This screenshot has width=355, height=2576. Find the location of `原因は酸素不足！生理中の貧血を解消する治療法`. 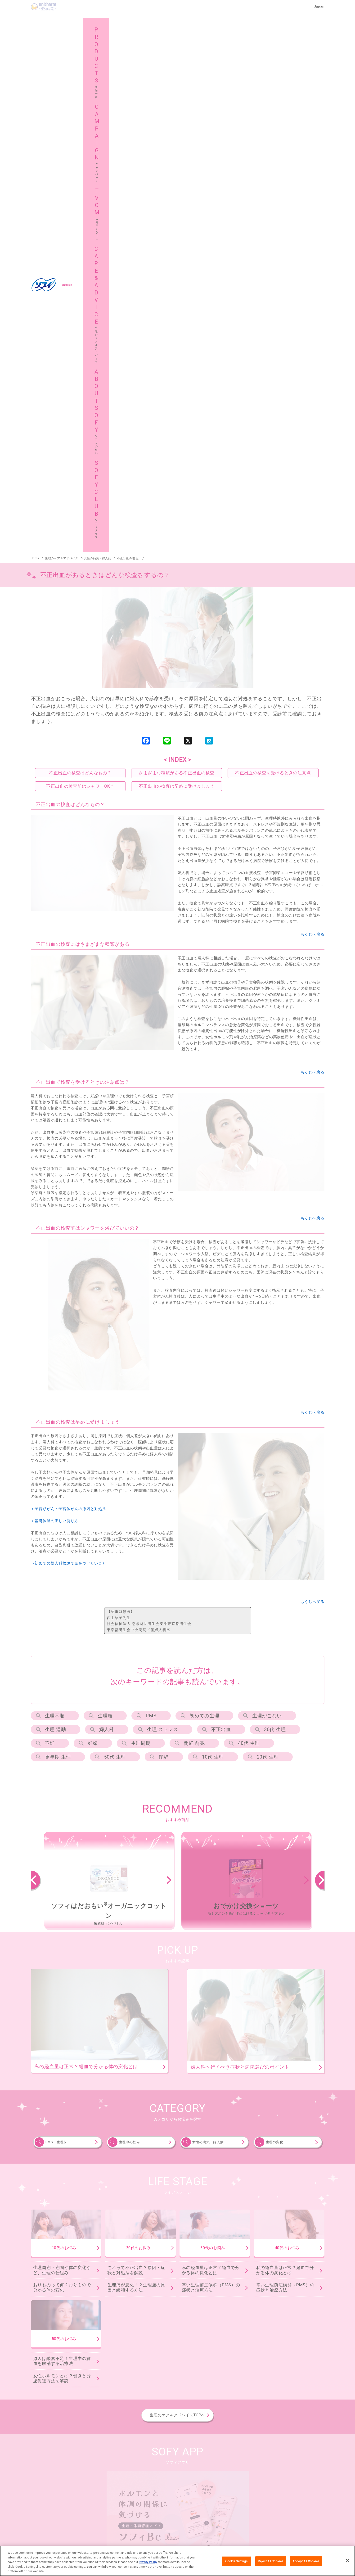

原因は酸素不足！生理中の貧血を解消する治療法 is located at coordinates (62, 1841).